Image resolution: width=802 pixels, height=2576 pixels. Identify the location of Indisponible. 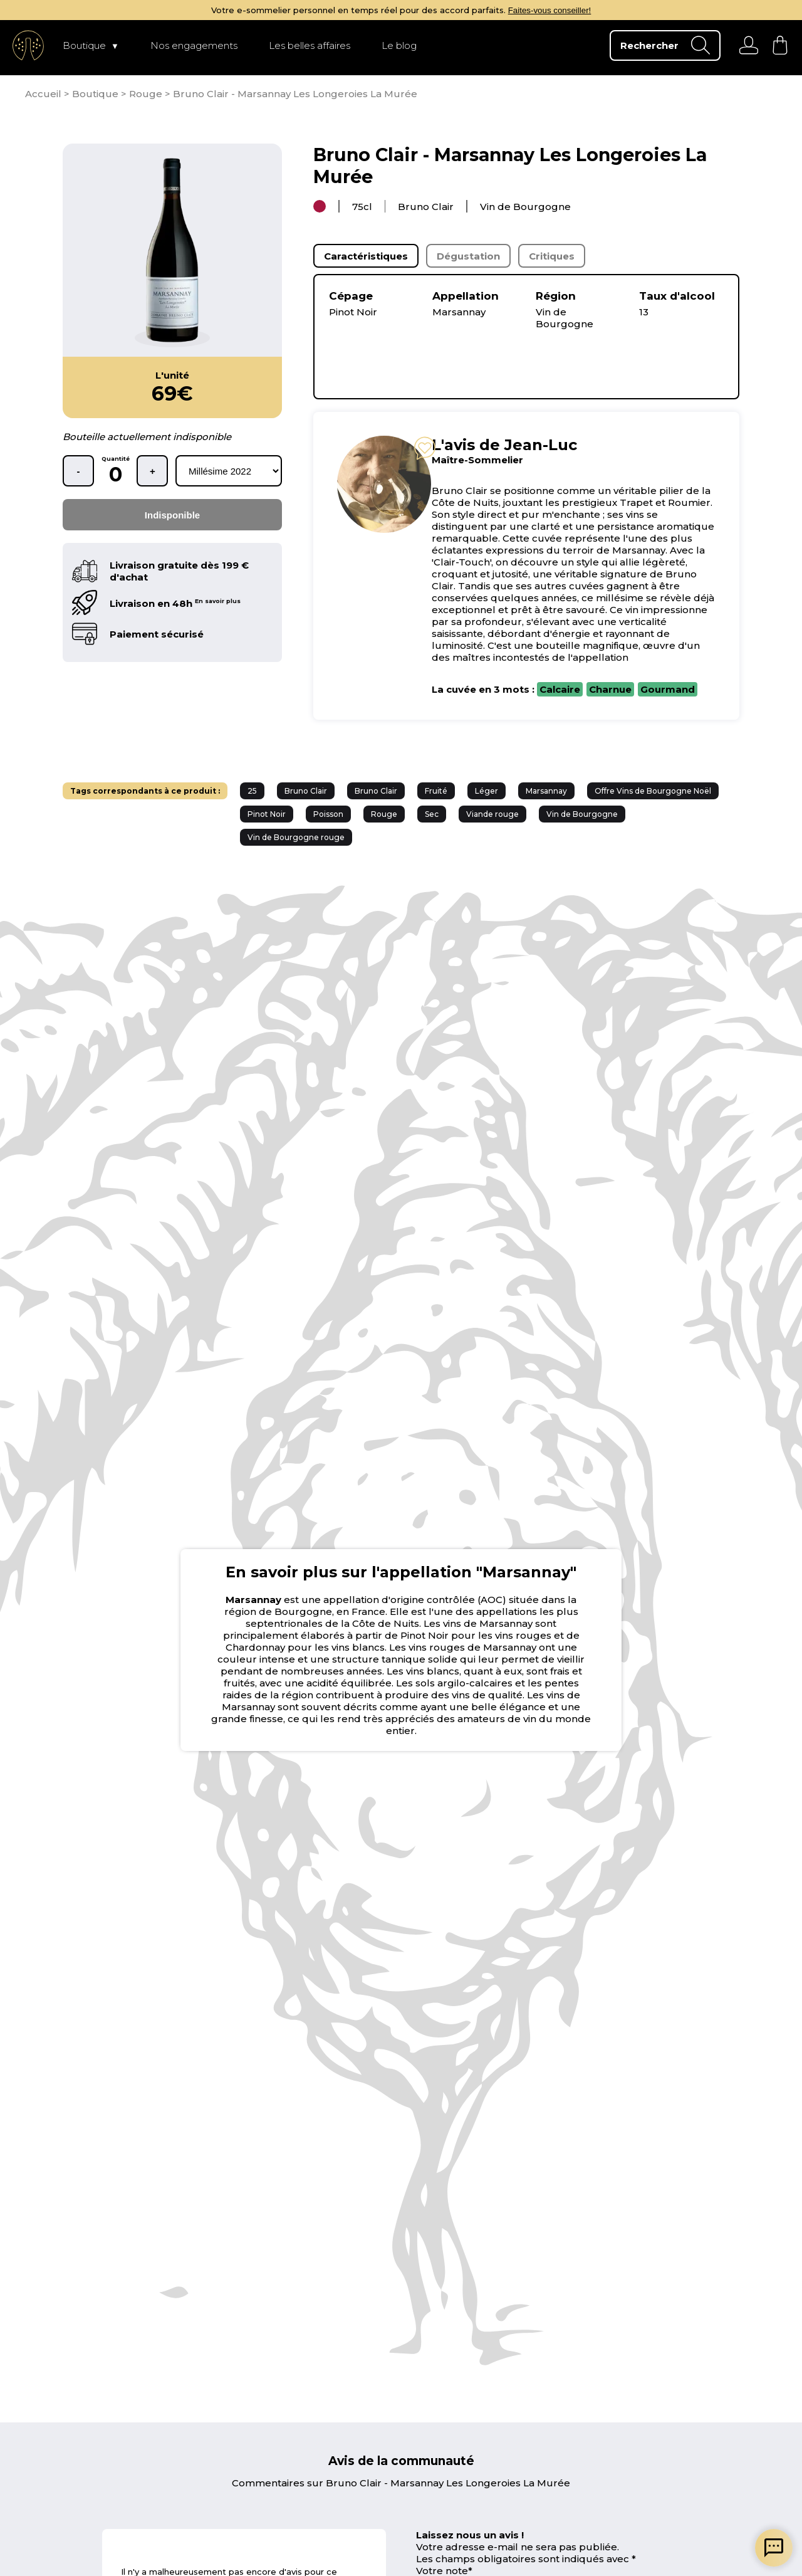
(172, 515).